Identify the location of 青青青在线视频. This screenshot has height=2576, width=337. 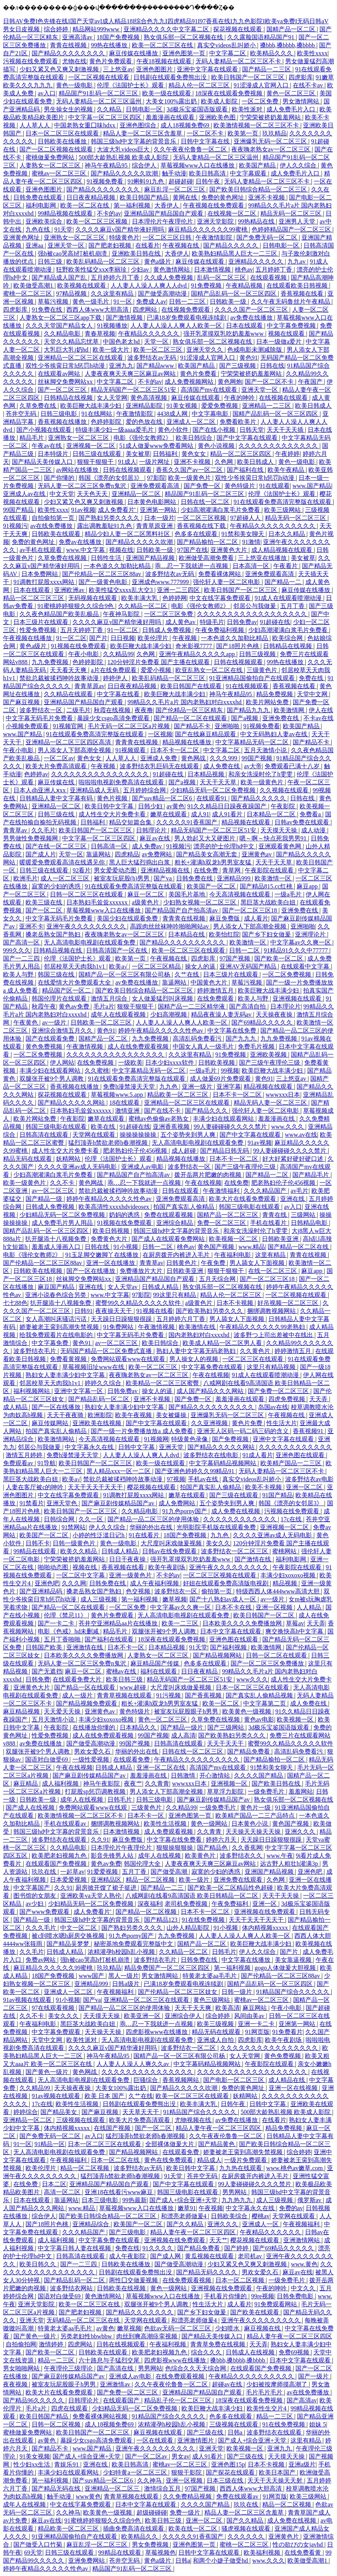
(137, 742).